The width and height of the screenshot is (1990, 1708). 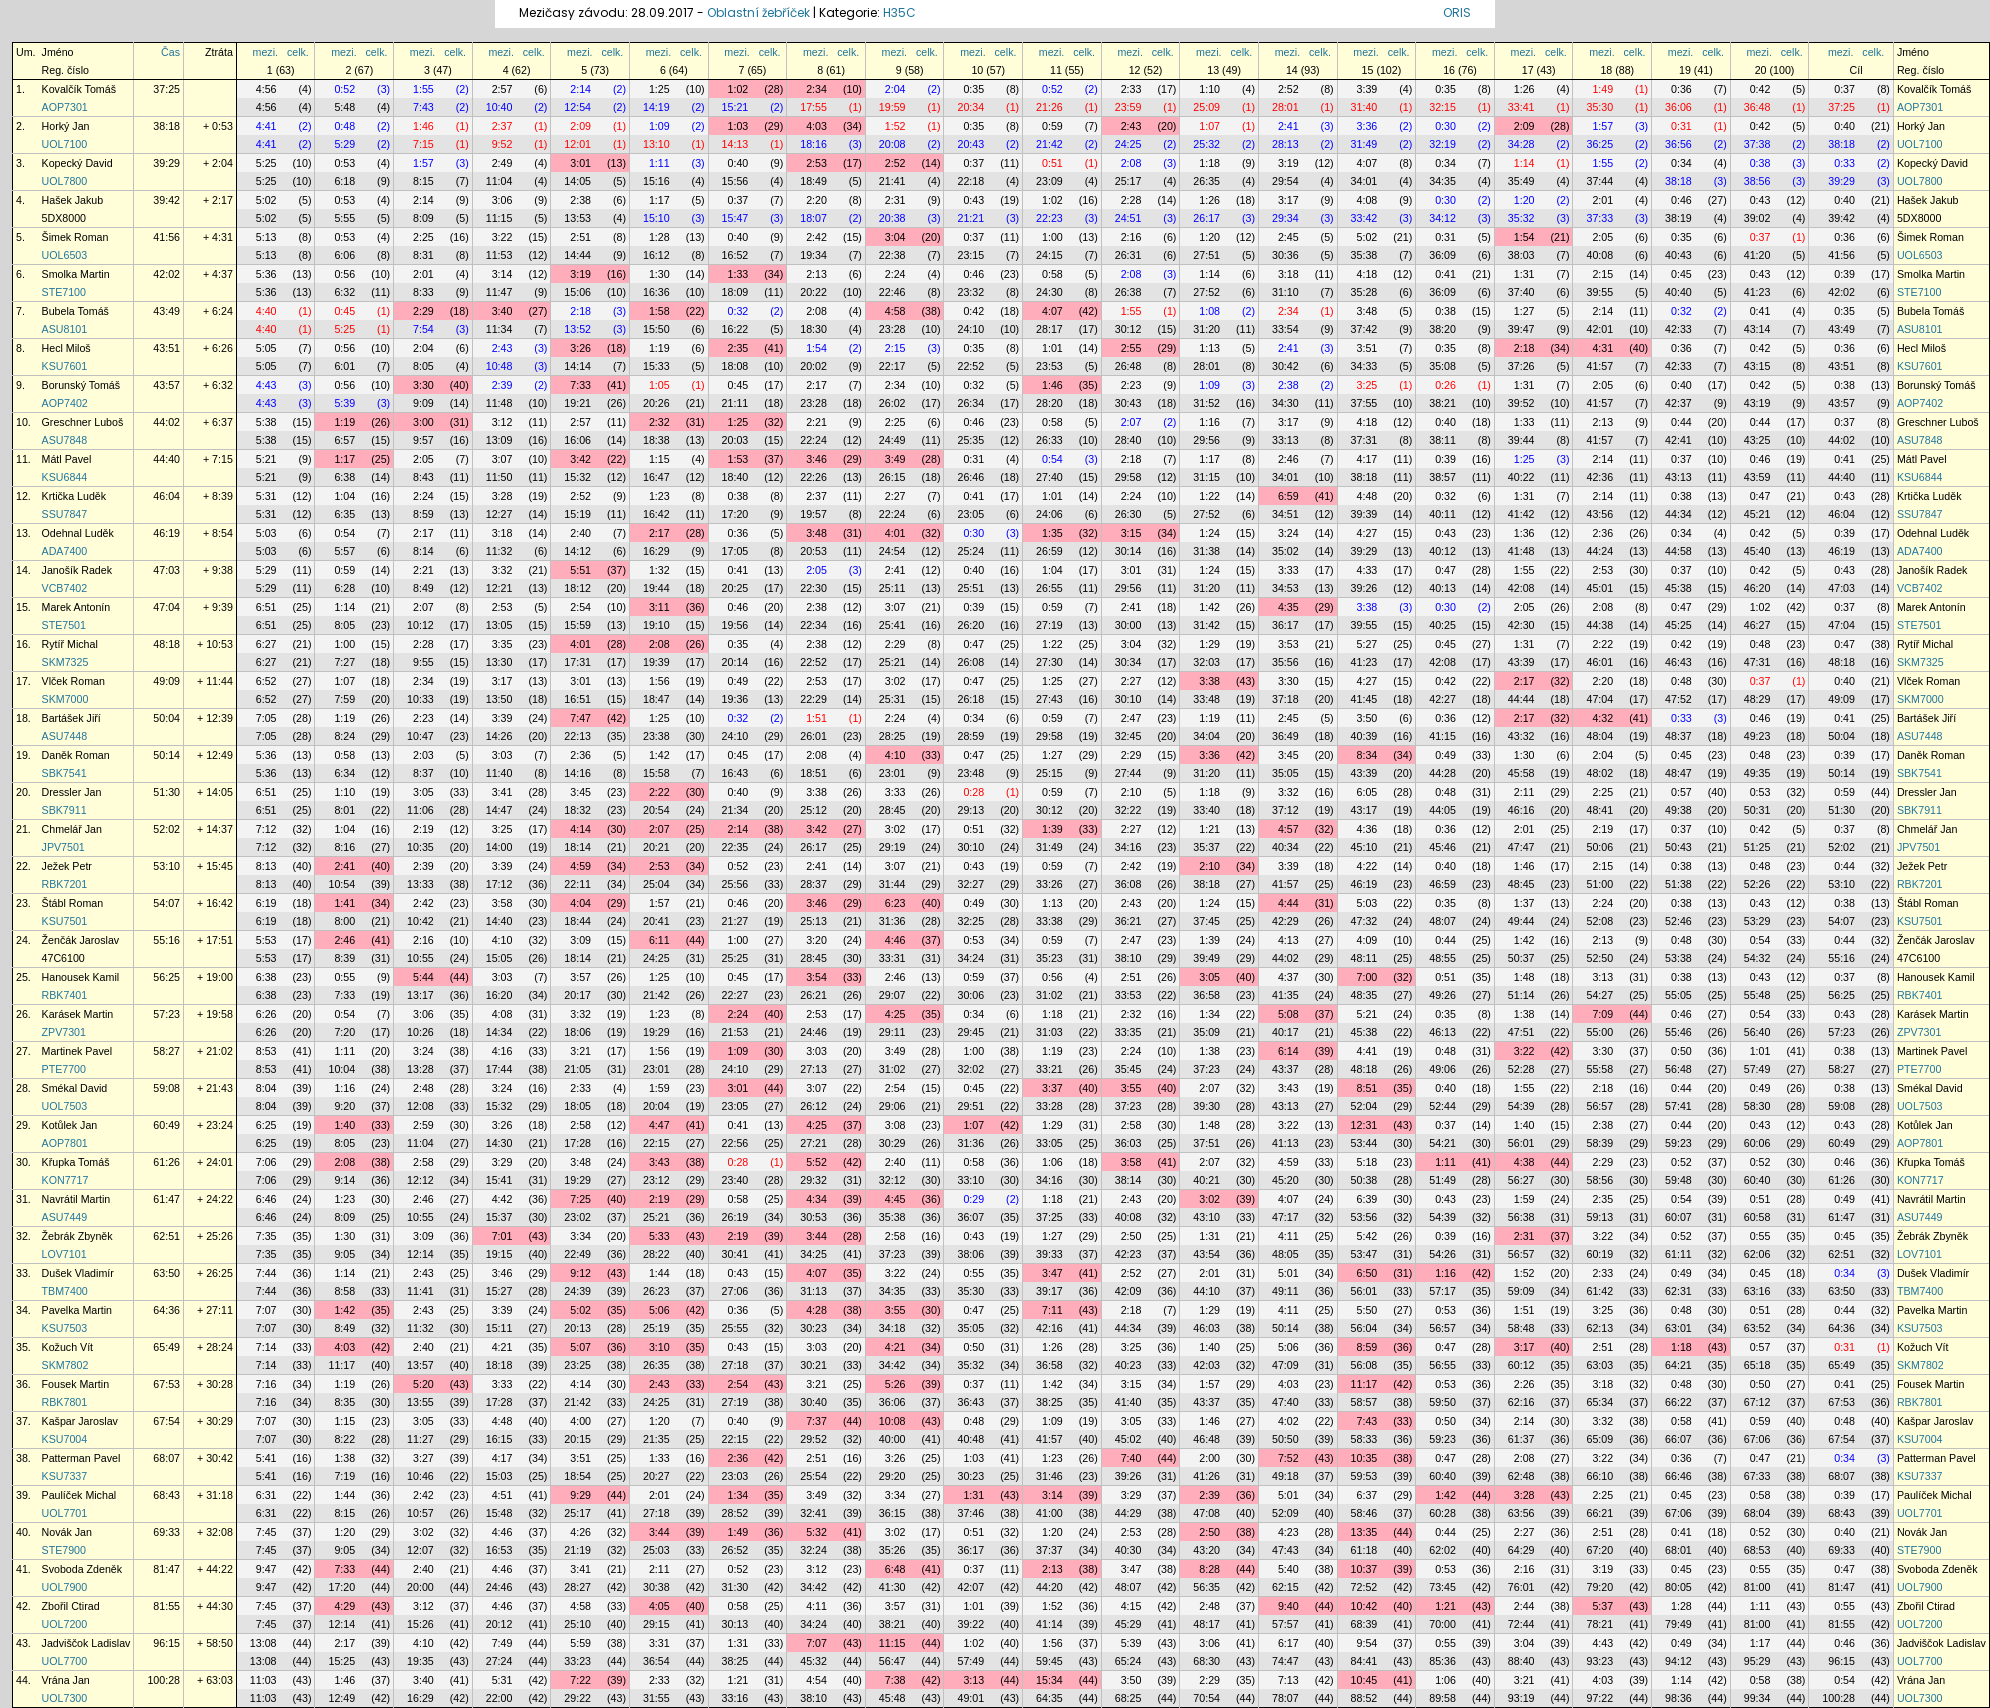 I want to click on 6:27, so click(x=266, y=644).